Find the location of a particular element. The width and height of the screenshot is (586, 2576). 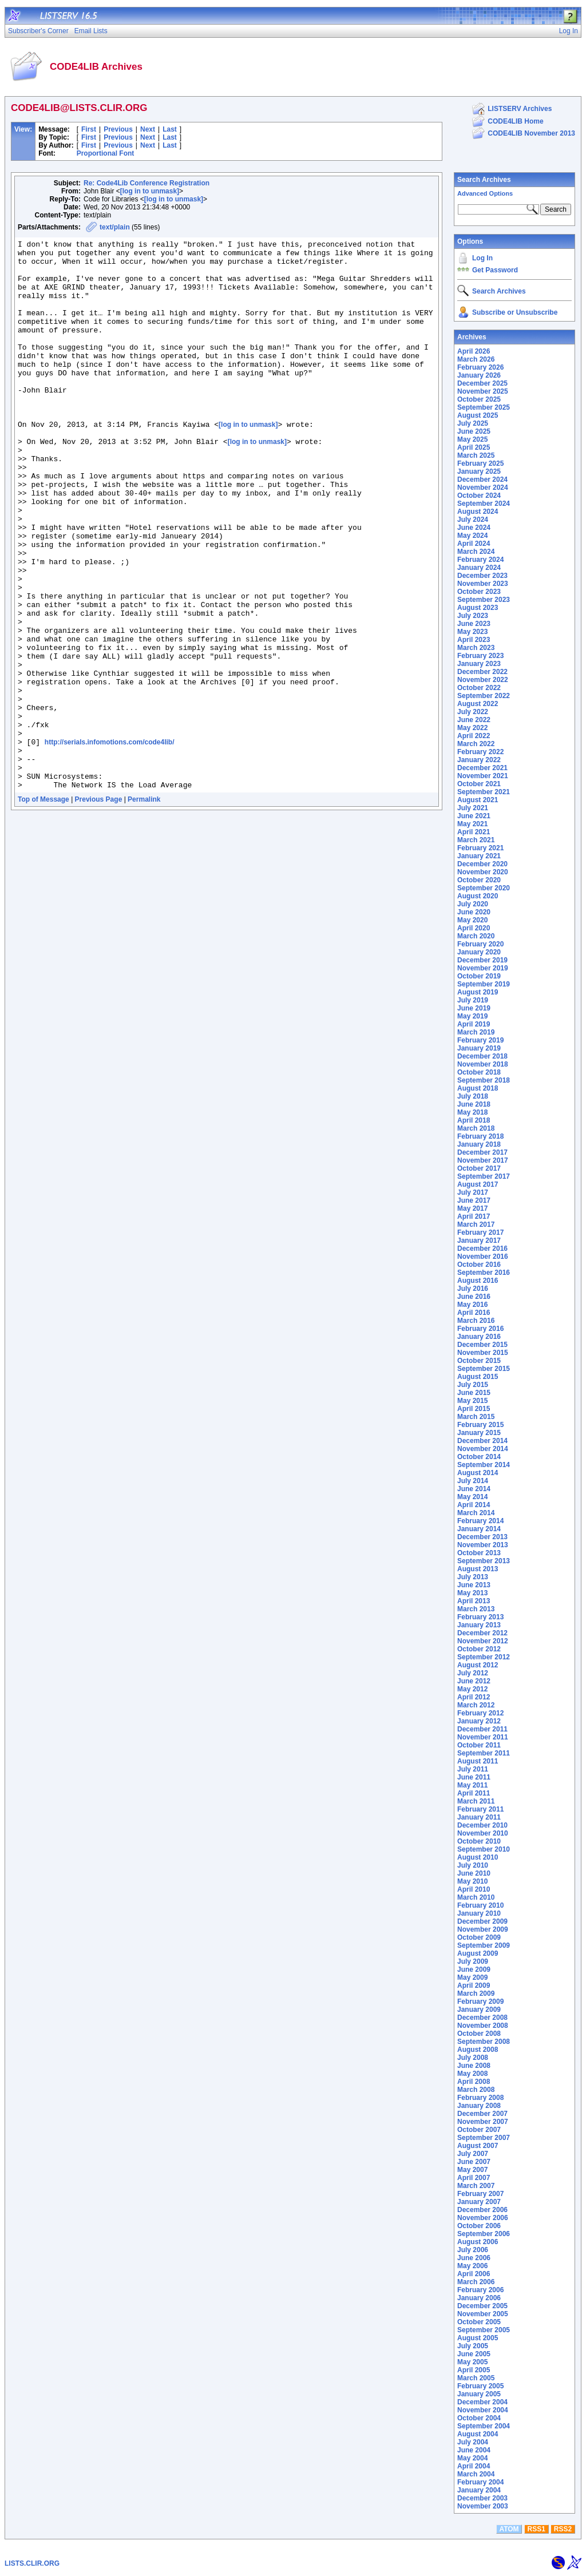

January 2025 is located at coordinates (479, 471).